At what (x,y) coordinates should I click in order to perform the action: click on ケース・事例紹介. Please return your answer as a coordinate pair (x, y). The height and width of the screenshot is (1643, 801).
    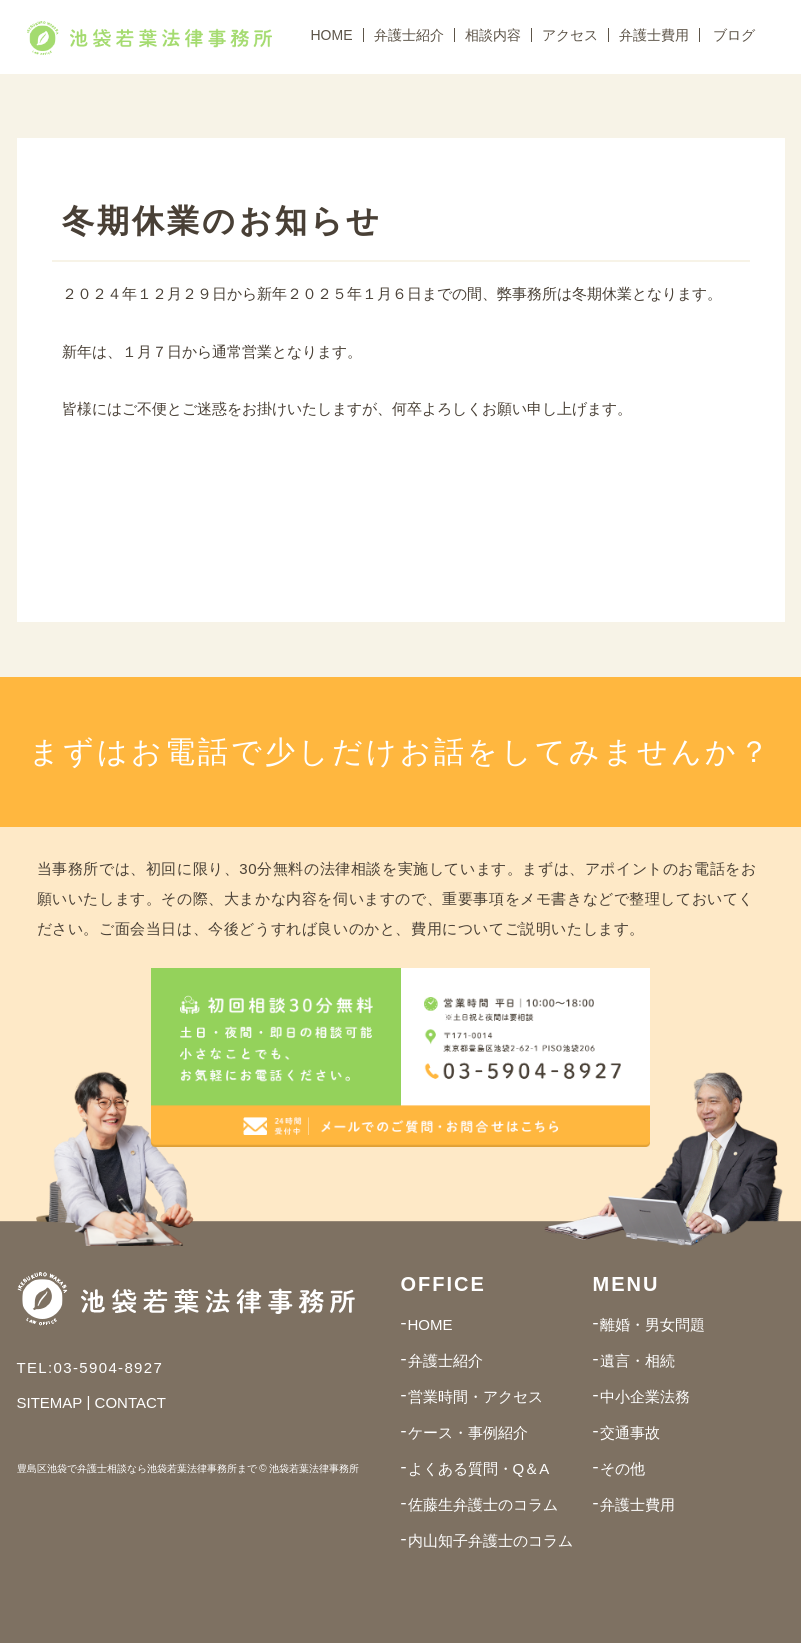
    Looking at the image, I should click on (468, 1432).